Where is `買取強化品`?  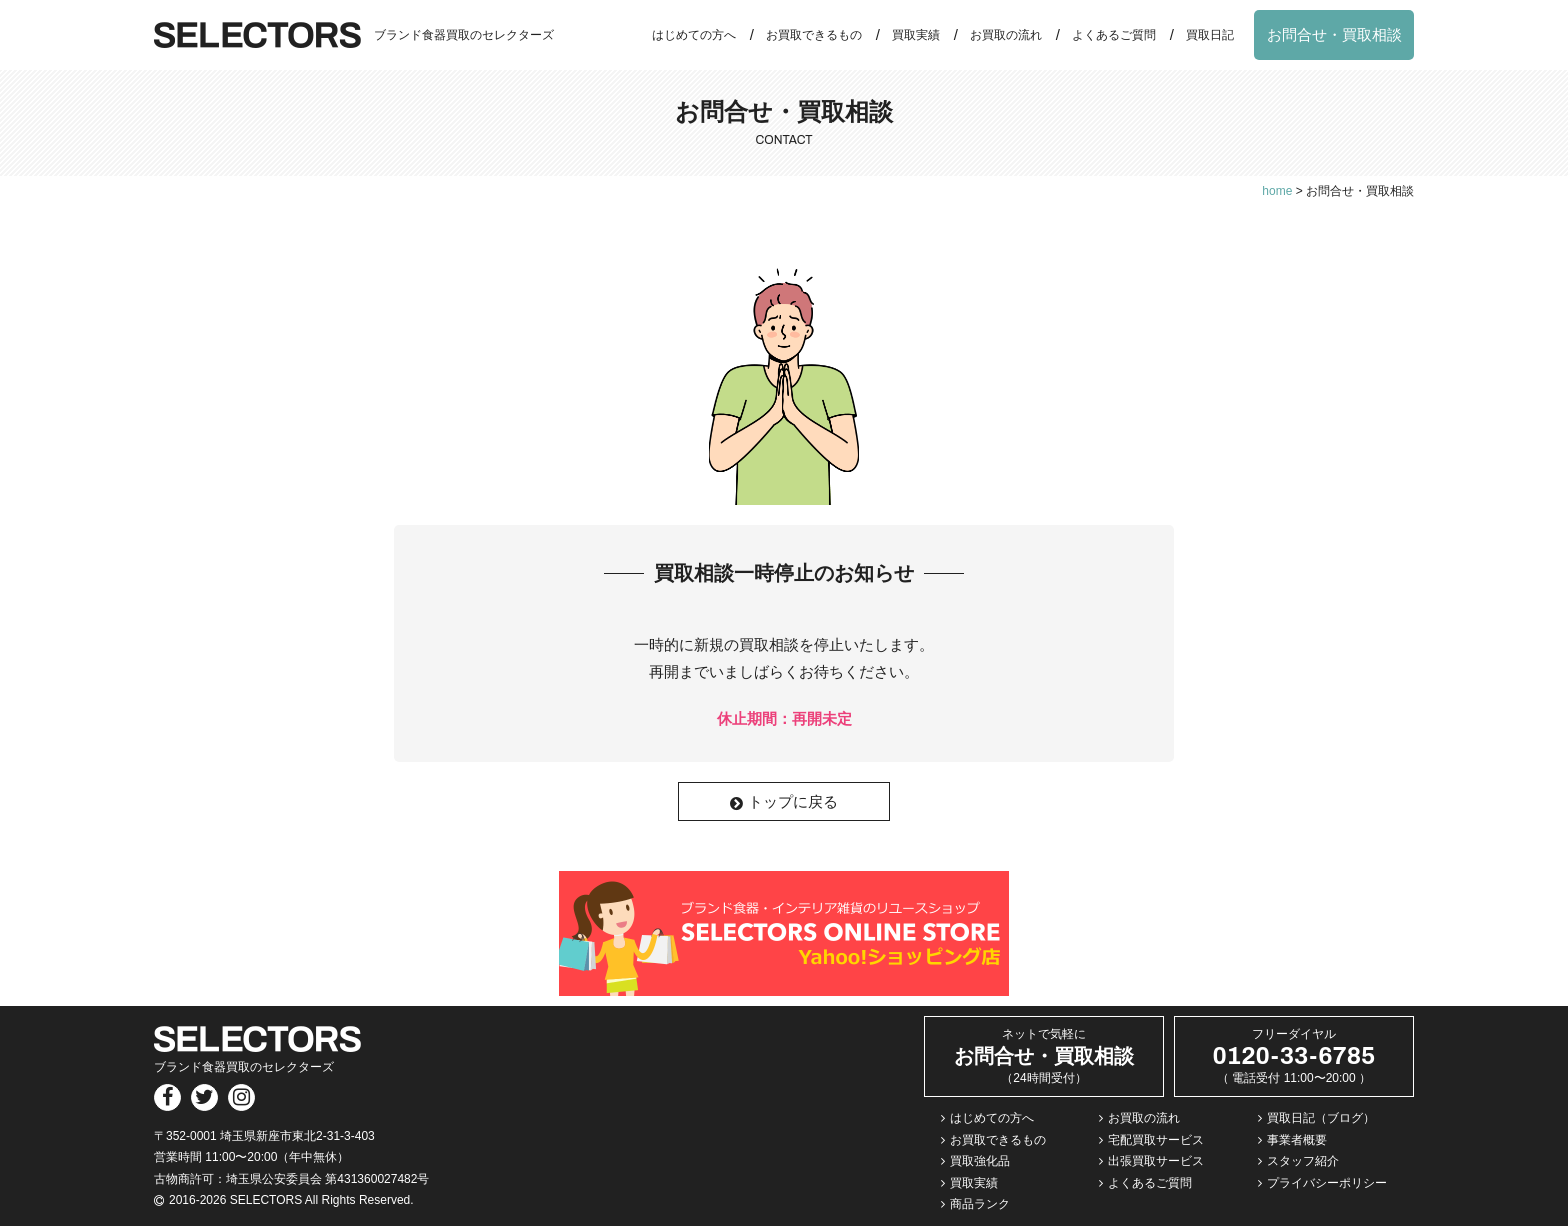
買取強化品 is located at coordinates (980, 1161).